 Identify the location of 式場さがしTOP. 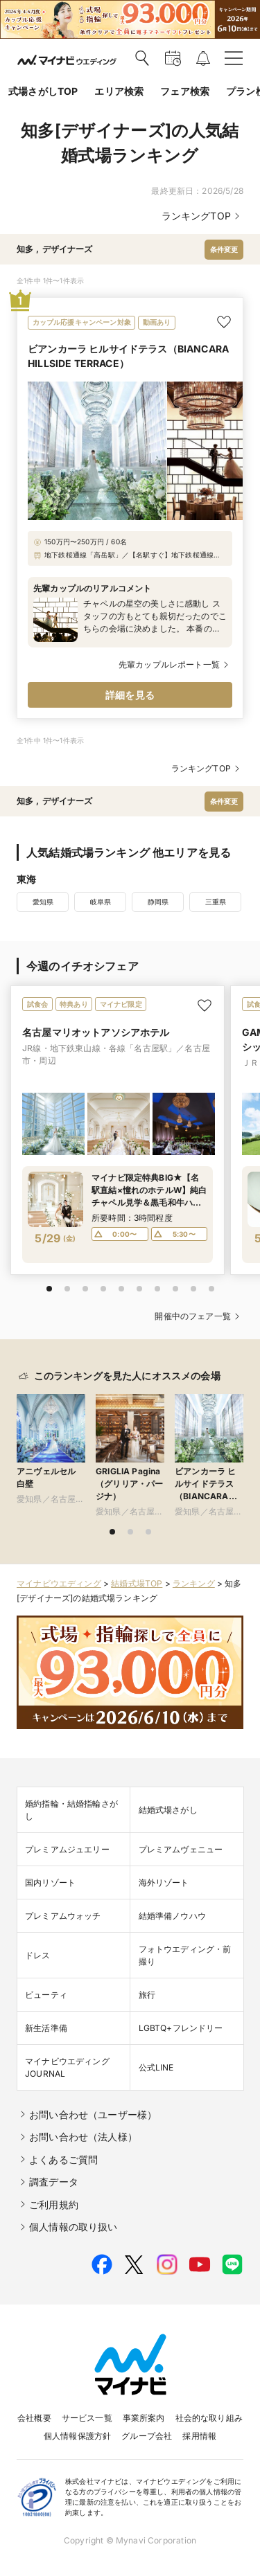
(43, 91).